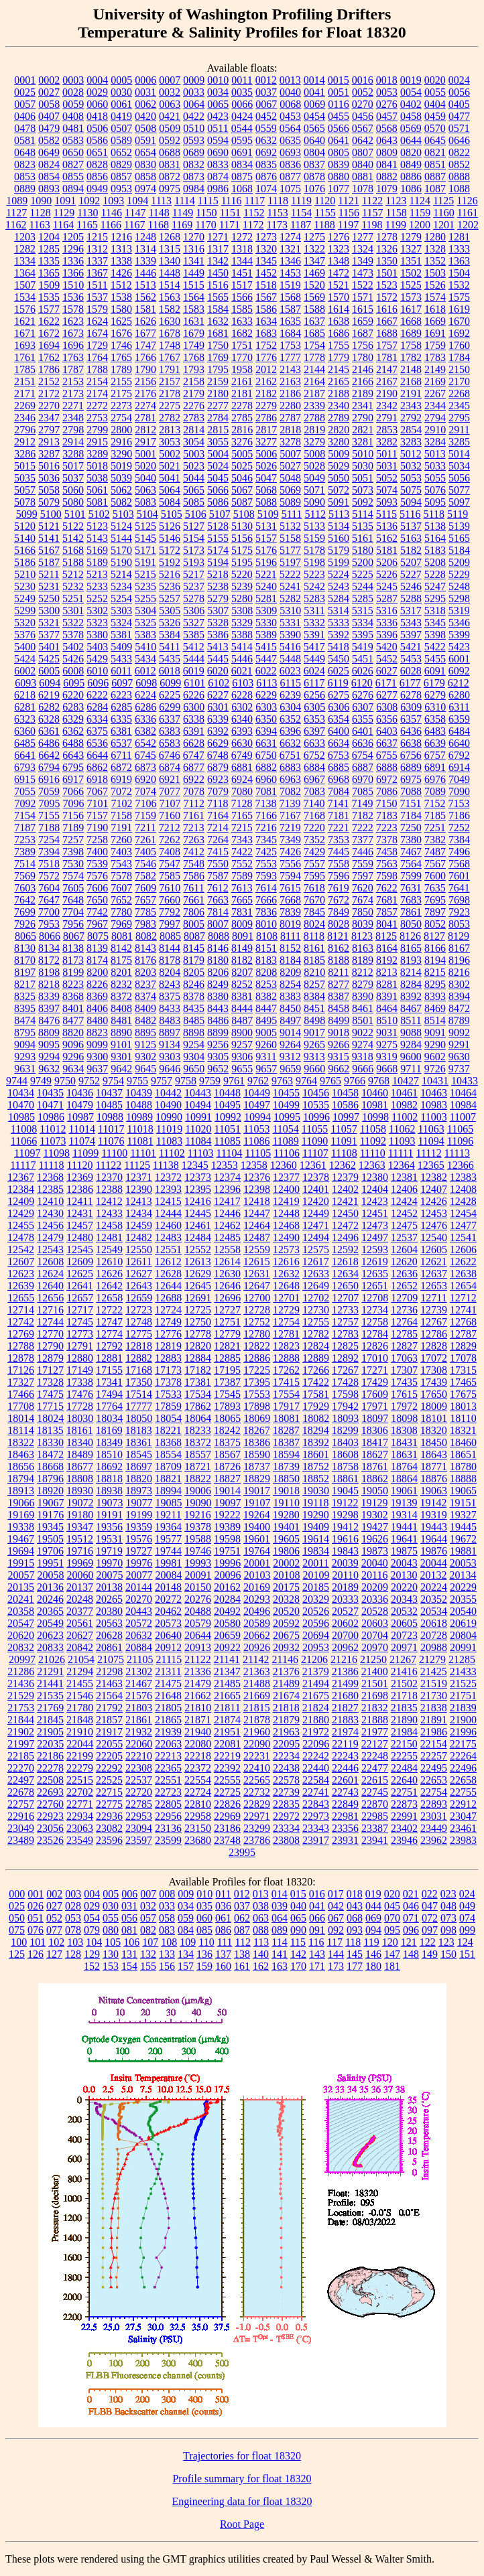 This screenshot has height=2576, width=484. What do you see at coordinates (109, 1177) in the screenshot?
I see `12370` at bounding box center [109, 1177].